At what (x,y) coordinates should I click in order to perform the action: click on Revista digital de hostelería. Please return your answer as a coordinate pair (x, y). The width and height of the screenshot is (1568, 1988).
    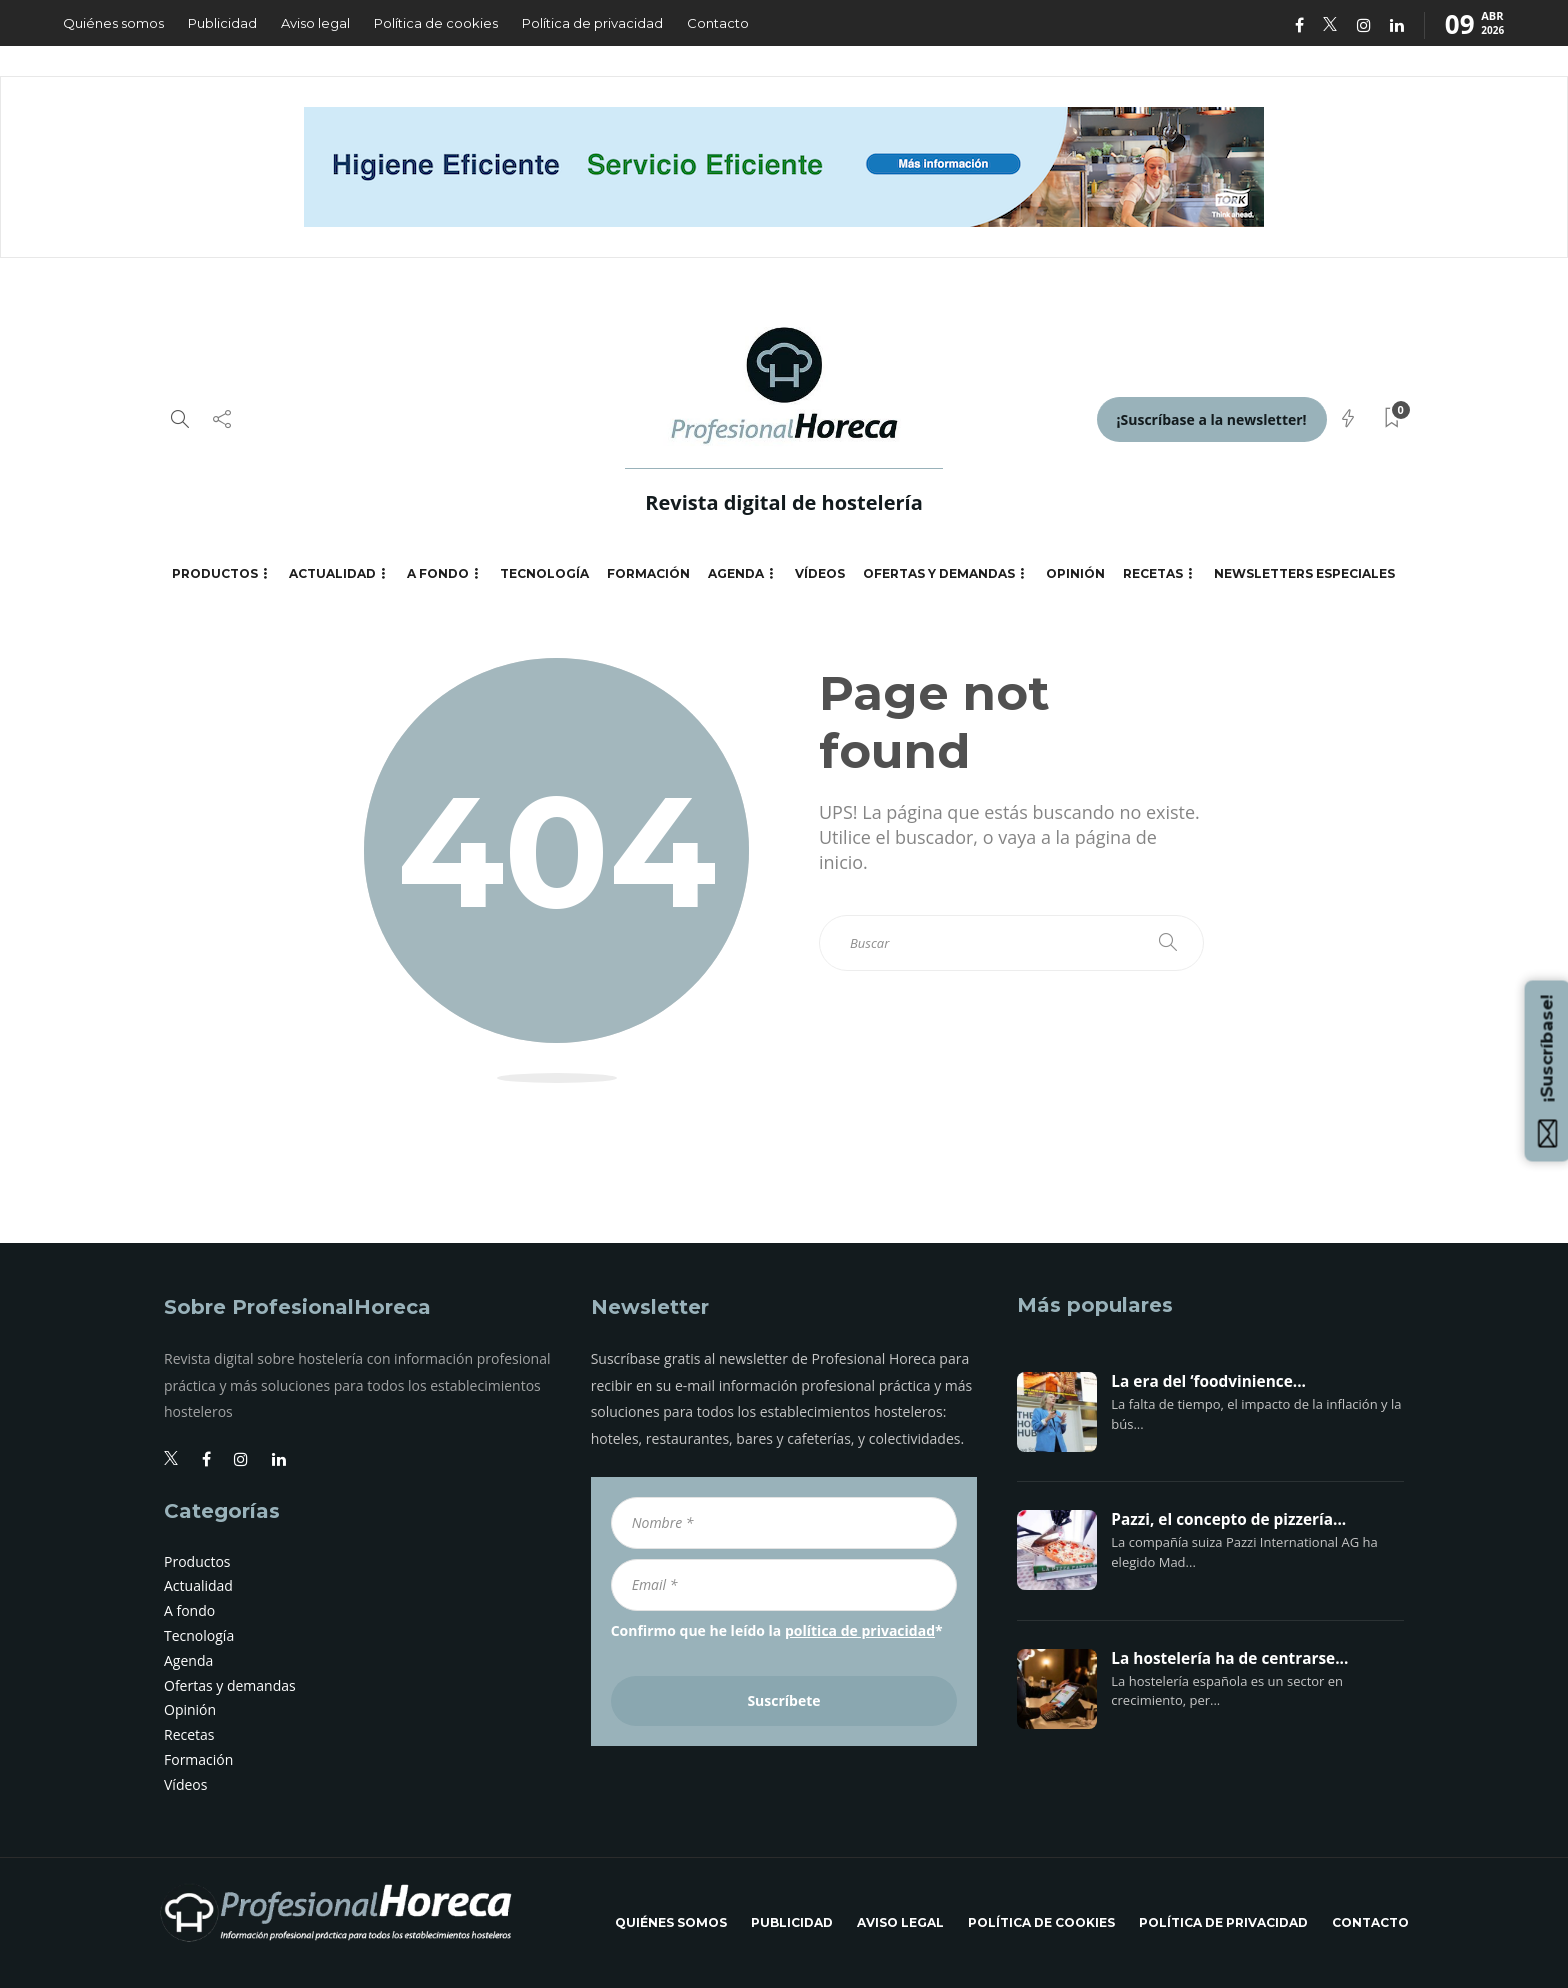
    Looking at the image, I should click on (783, 502).